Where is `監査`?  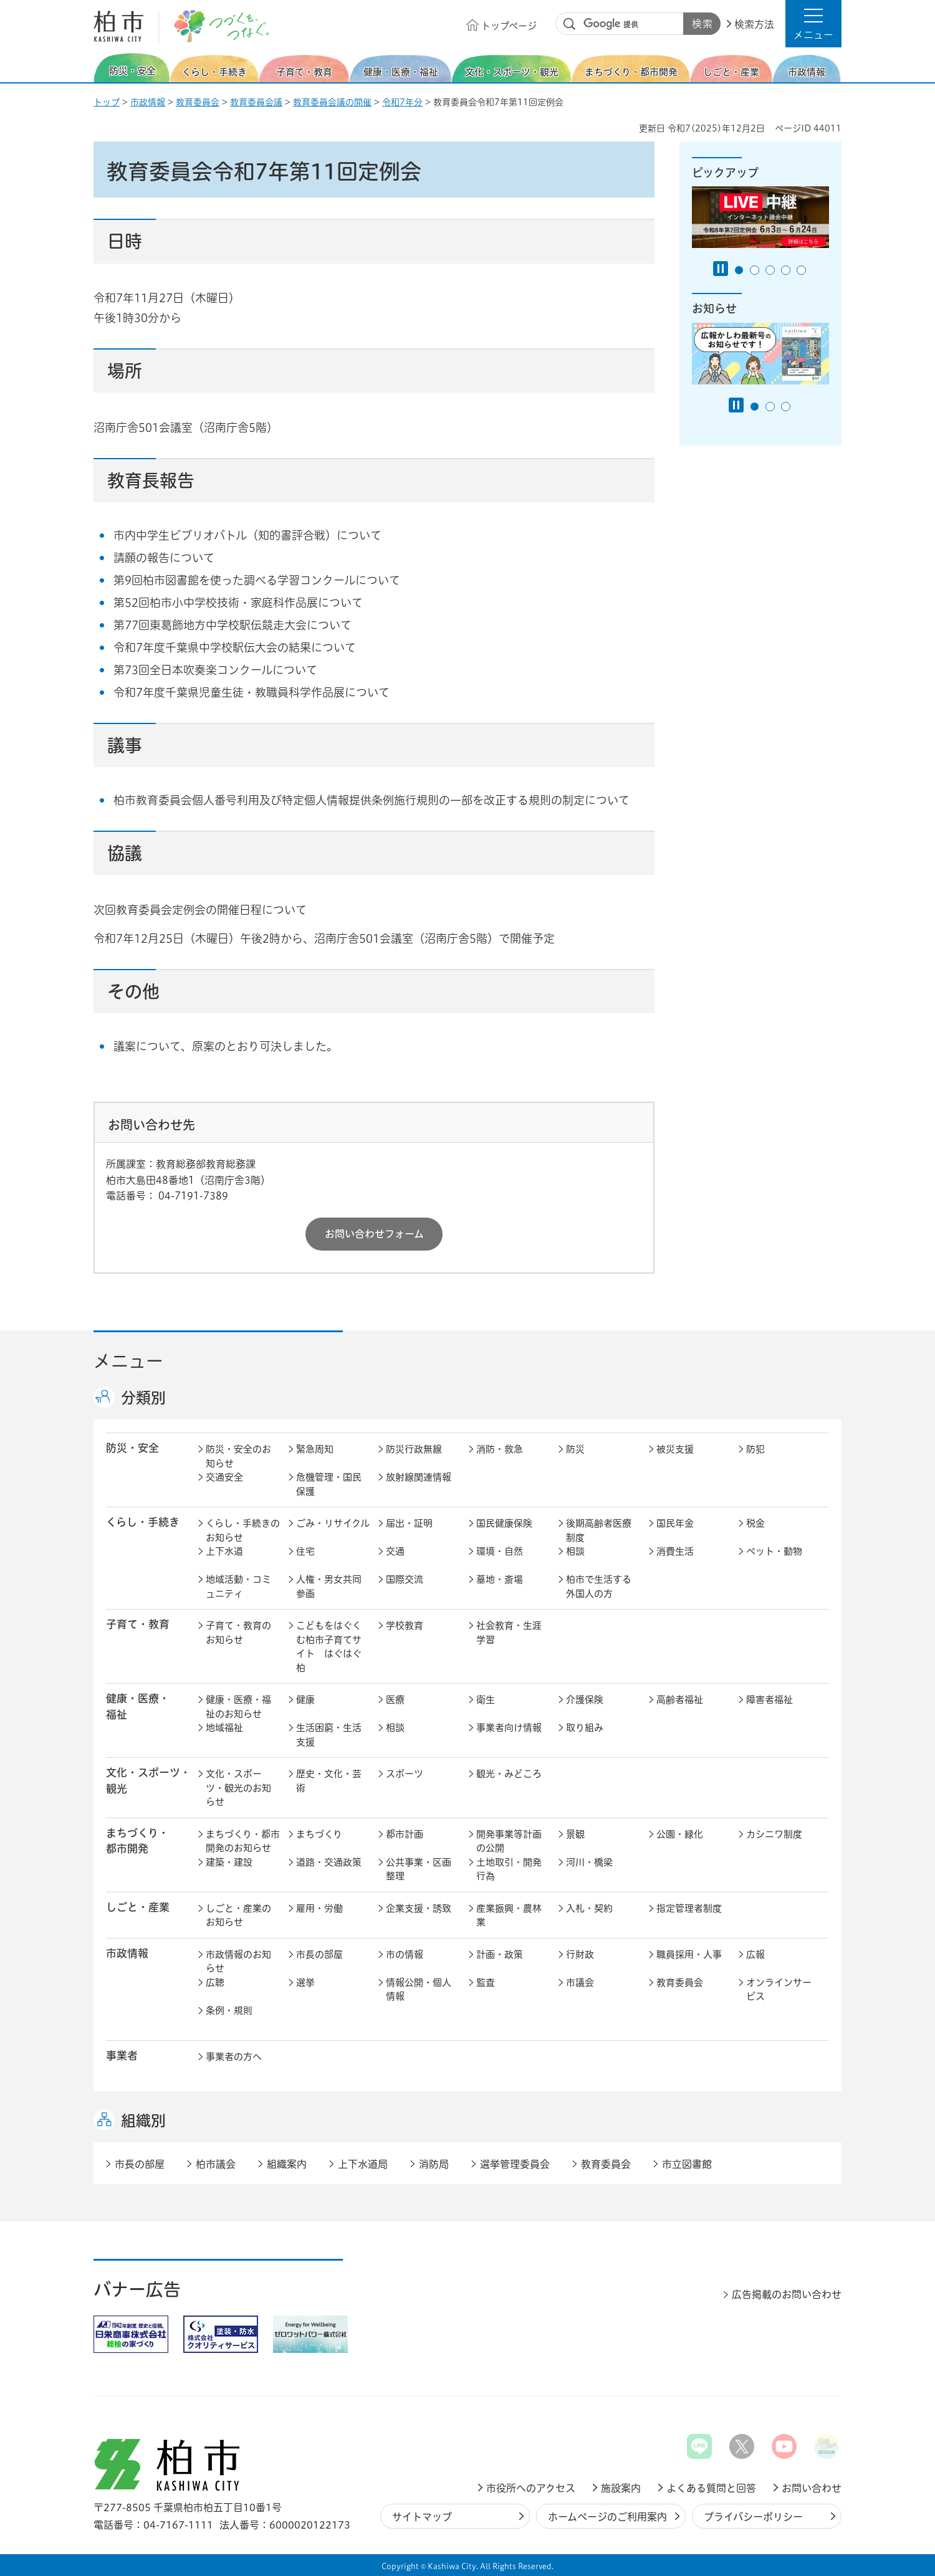 監査 is located at coordinates (485, 1982).